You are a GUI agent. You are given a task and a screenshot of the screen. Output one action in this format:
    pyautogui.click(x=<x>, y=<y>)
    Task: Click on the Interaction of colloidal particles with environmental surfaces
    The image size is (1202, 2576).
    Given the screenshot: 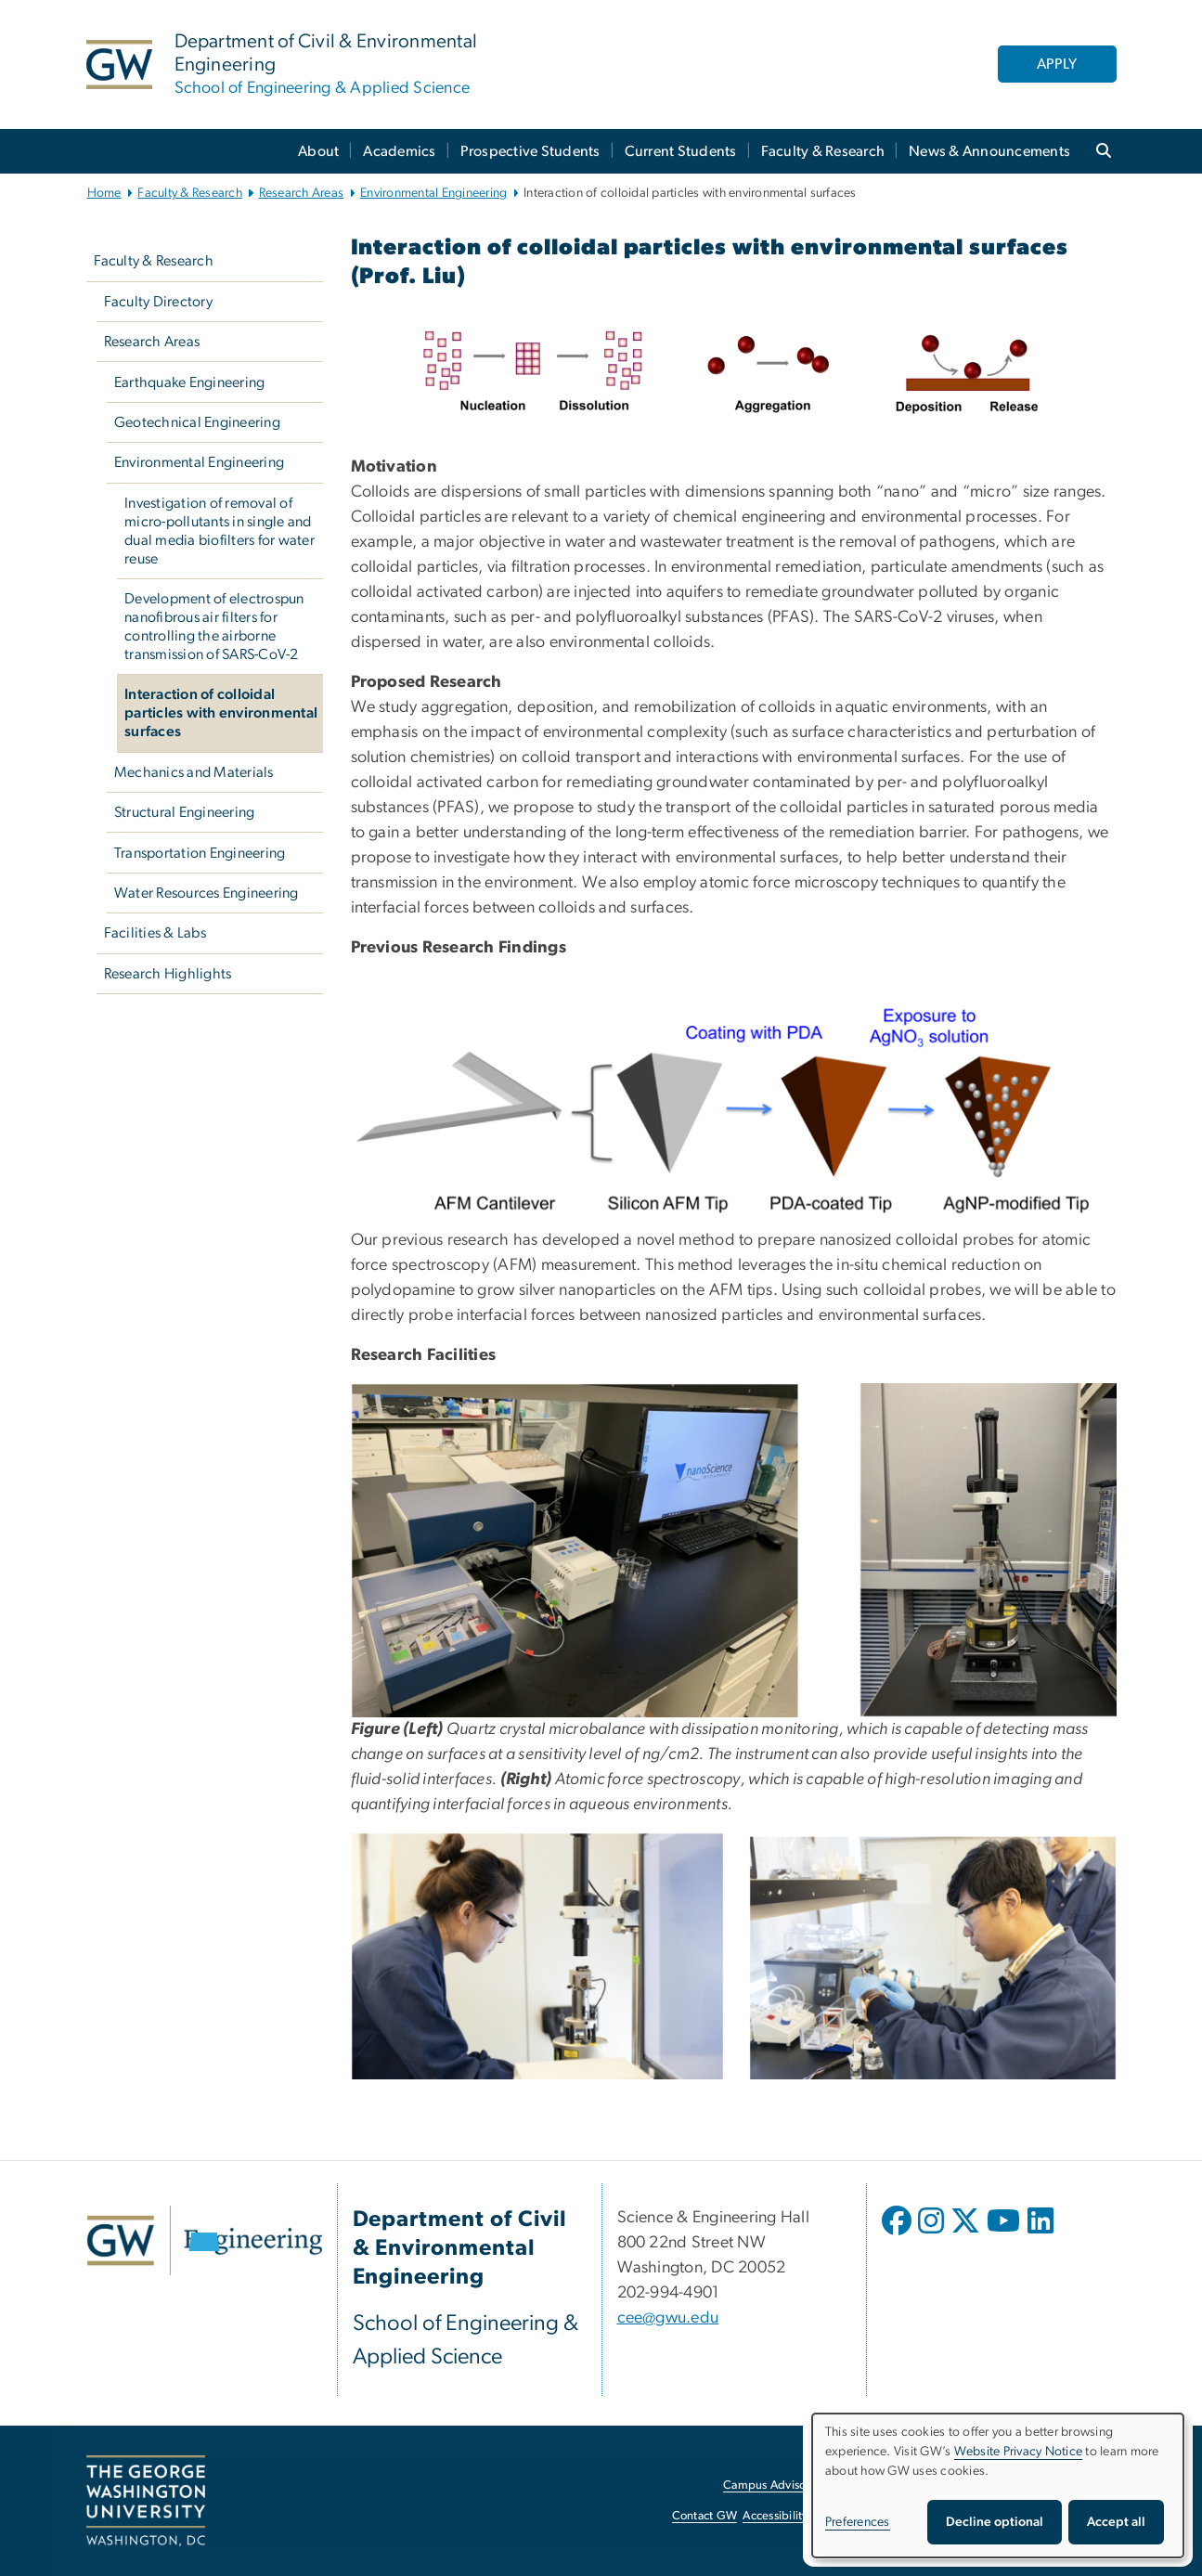 What is the action you would take?
    pyautogui.click(x=220, y=713)
    